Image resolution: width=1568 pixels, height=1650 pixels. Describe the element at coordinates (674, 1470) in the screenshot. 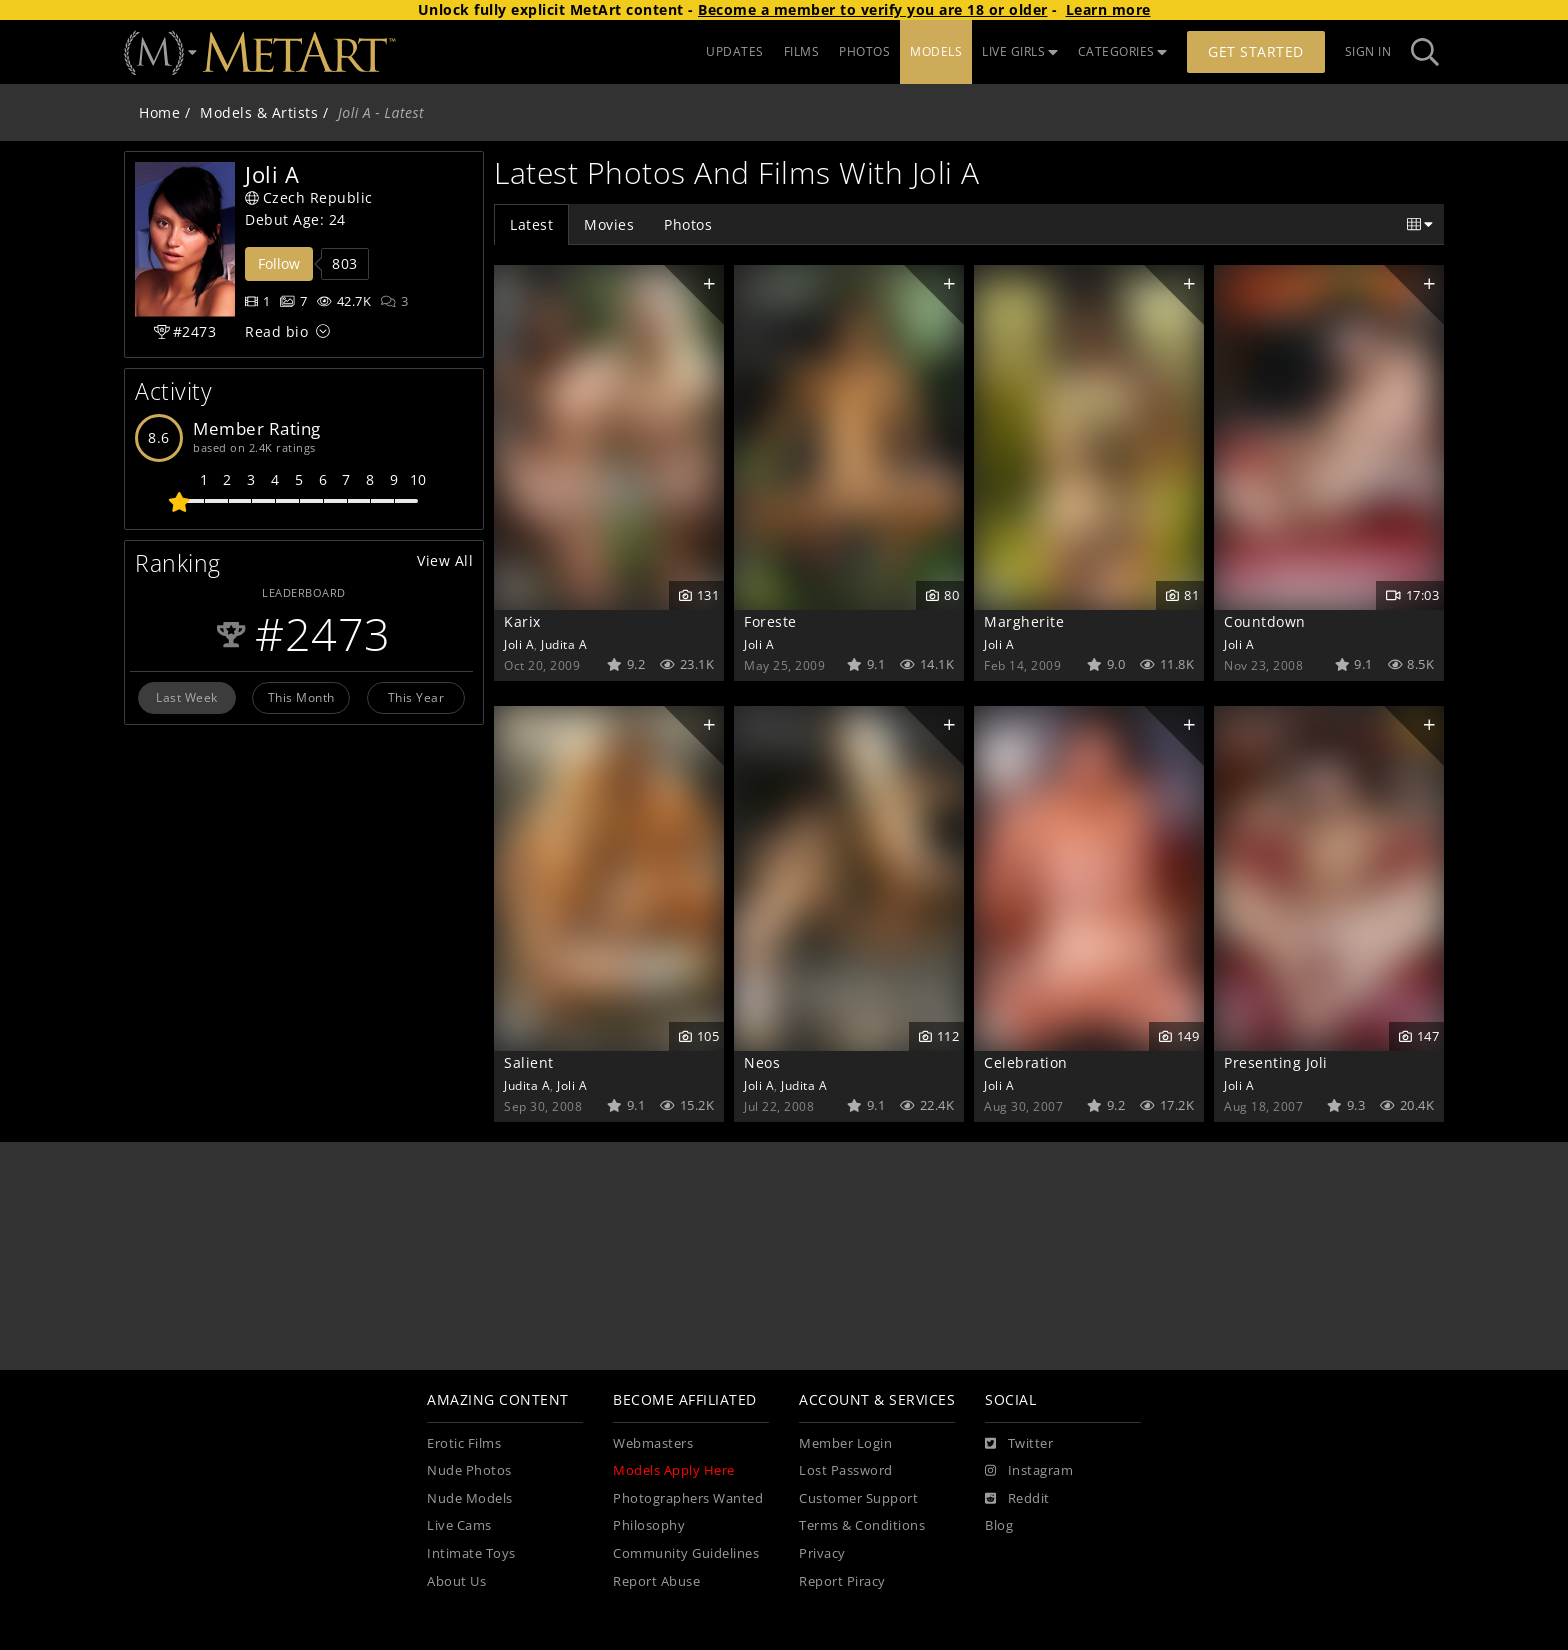

I see `Models Apply Here` at that location.